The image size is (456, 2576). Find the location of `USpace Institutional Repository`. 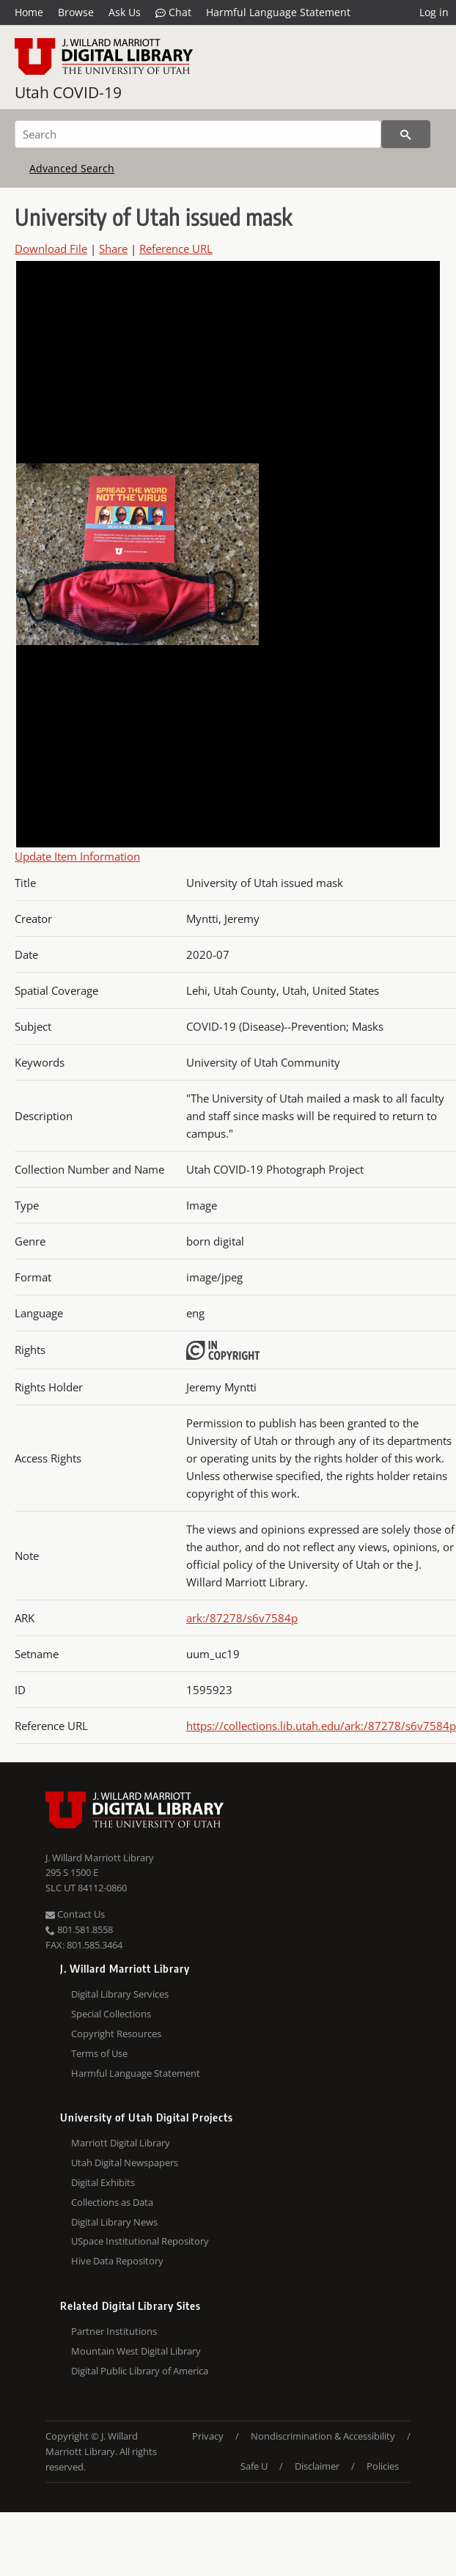

USpace Institutional Repository is located at coordinates (140, 2241).